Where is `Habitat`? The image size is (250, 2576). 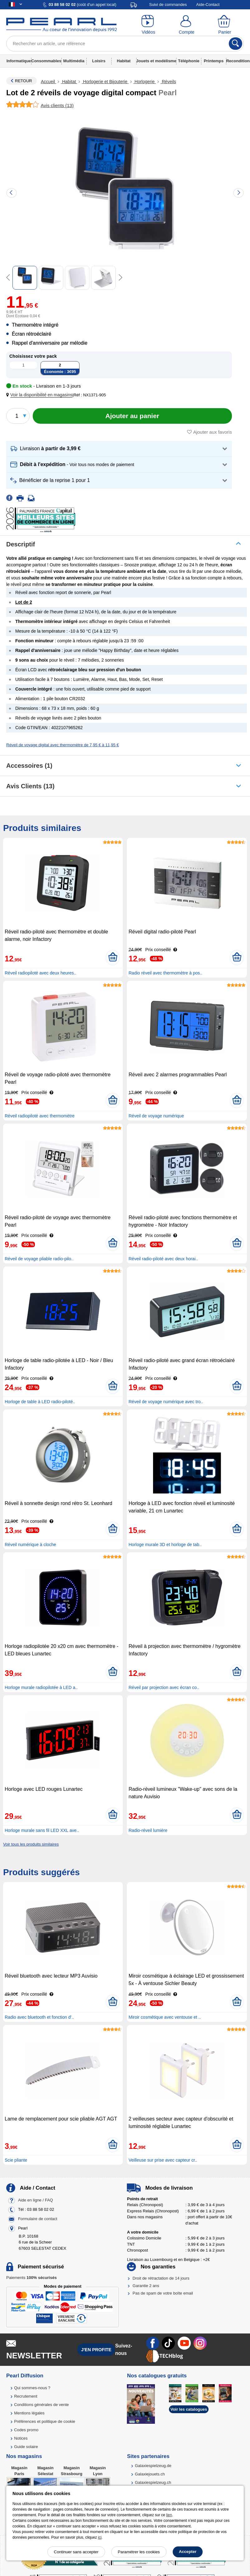 Habitat is located at coordinates (124, 61).